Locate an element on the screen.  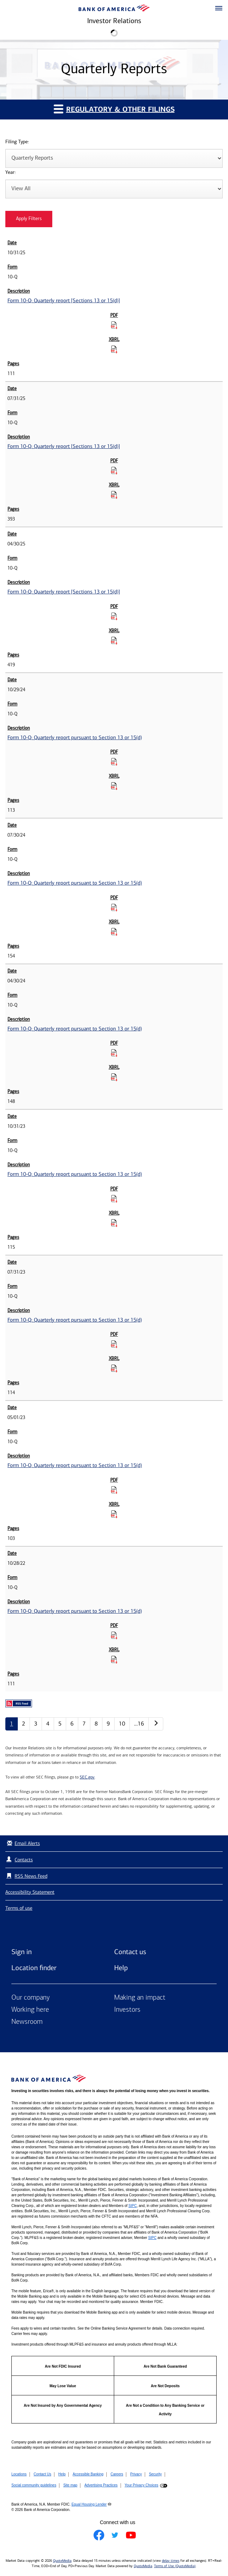
[Download PDF for Form 10-Q: Quarterly report pursuant to Section 13 or 15(d) published on 04/30/24] is located at coordinates (114, 1053).